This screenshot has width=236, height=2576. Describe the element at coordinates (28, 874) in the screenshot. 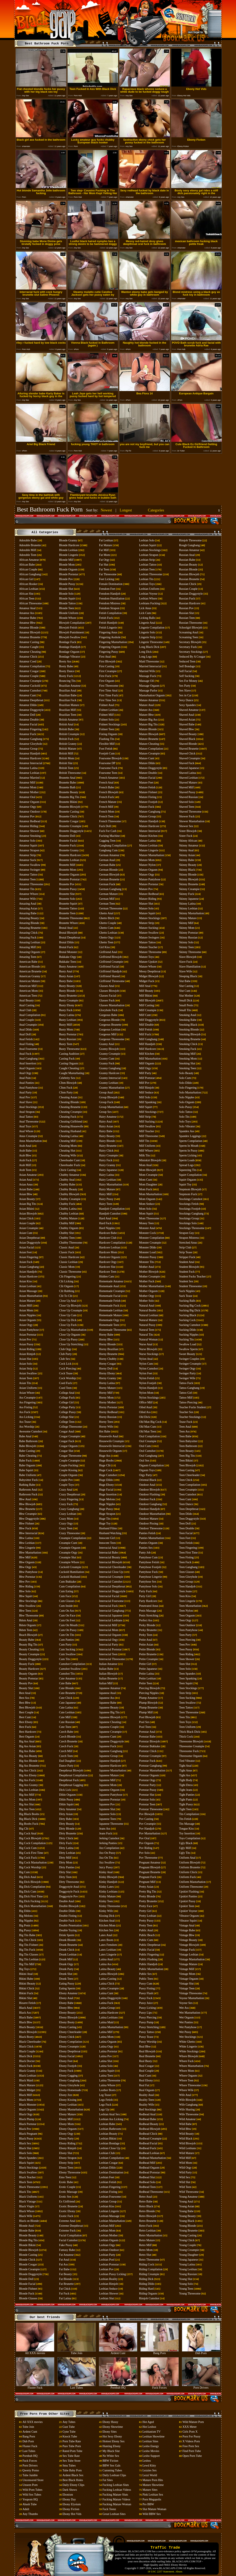

I see `Amateur Tattoo` at that location.